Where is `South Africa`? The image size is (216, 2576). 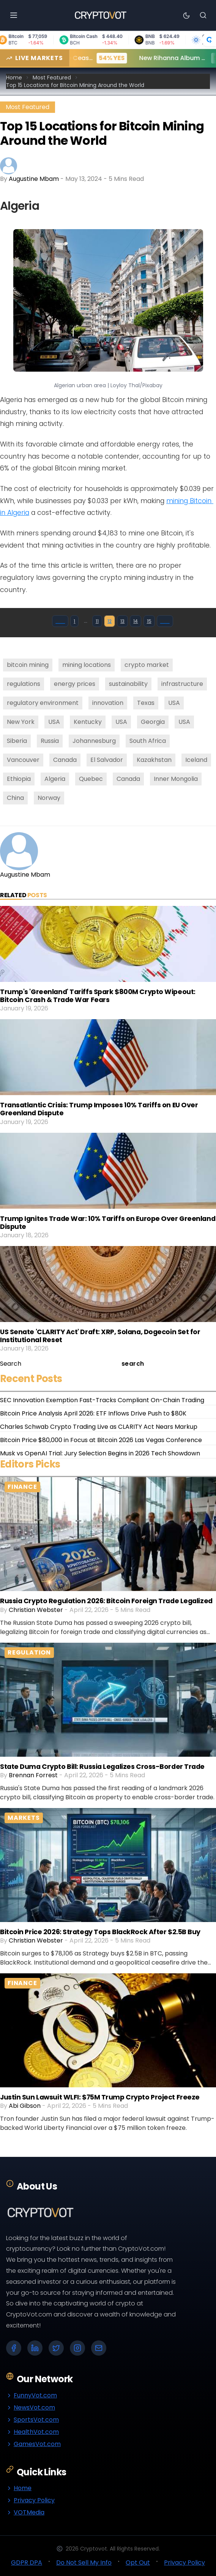 South Africa is located at coordinates (147, 740).